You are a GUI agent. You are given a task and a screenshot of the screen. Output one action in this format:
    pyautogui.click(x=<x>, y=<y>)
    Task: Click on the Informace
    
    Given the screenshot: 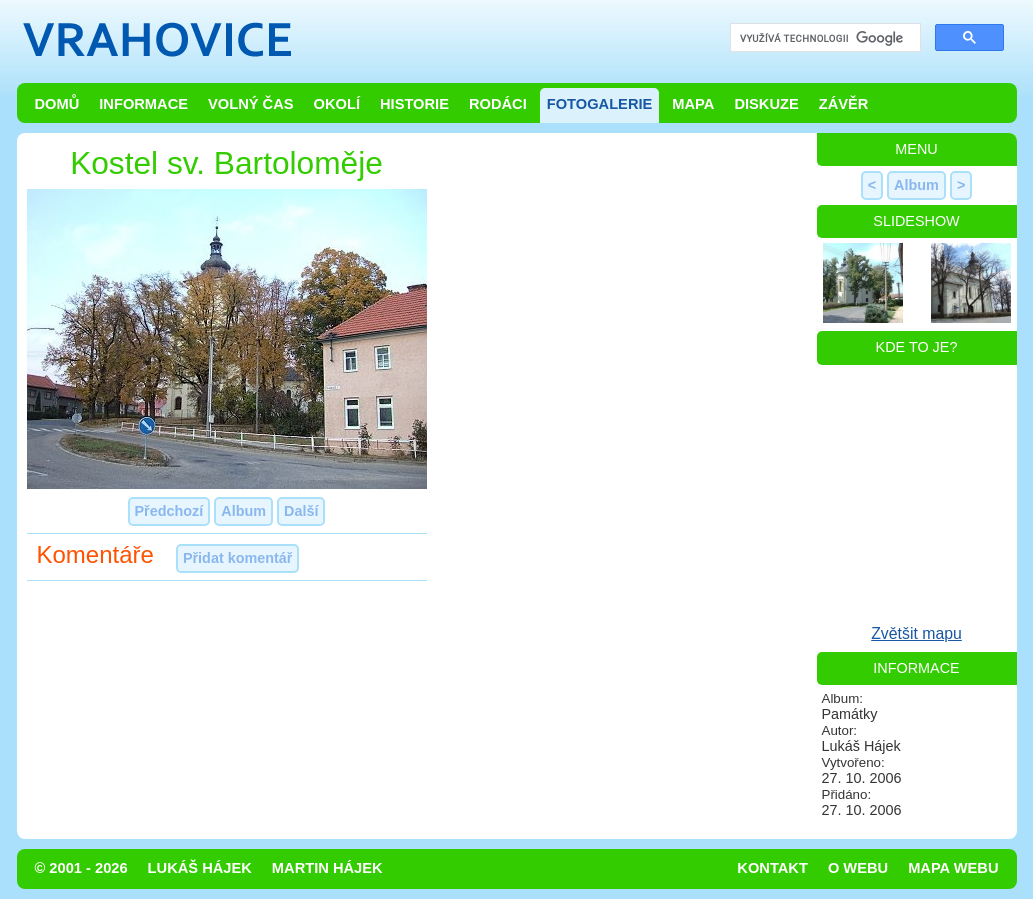 What is the action you would take?
    pyautogui.click(x=143, y=104)
    